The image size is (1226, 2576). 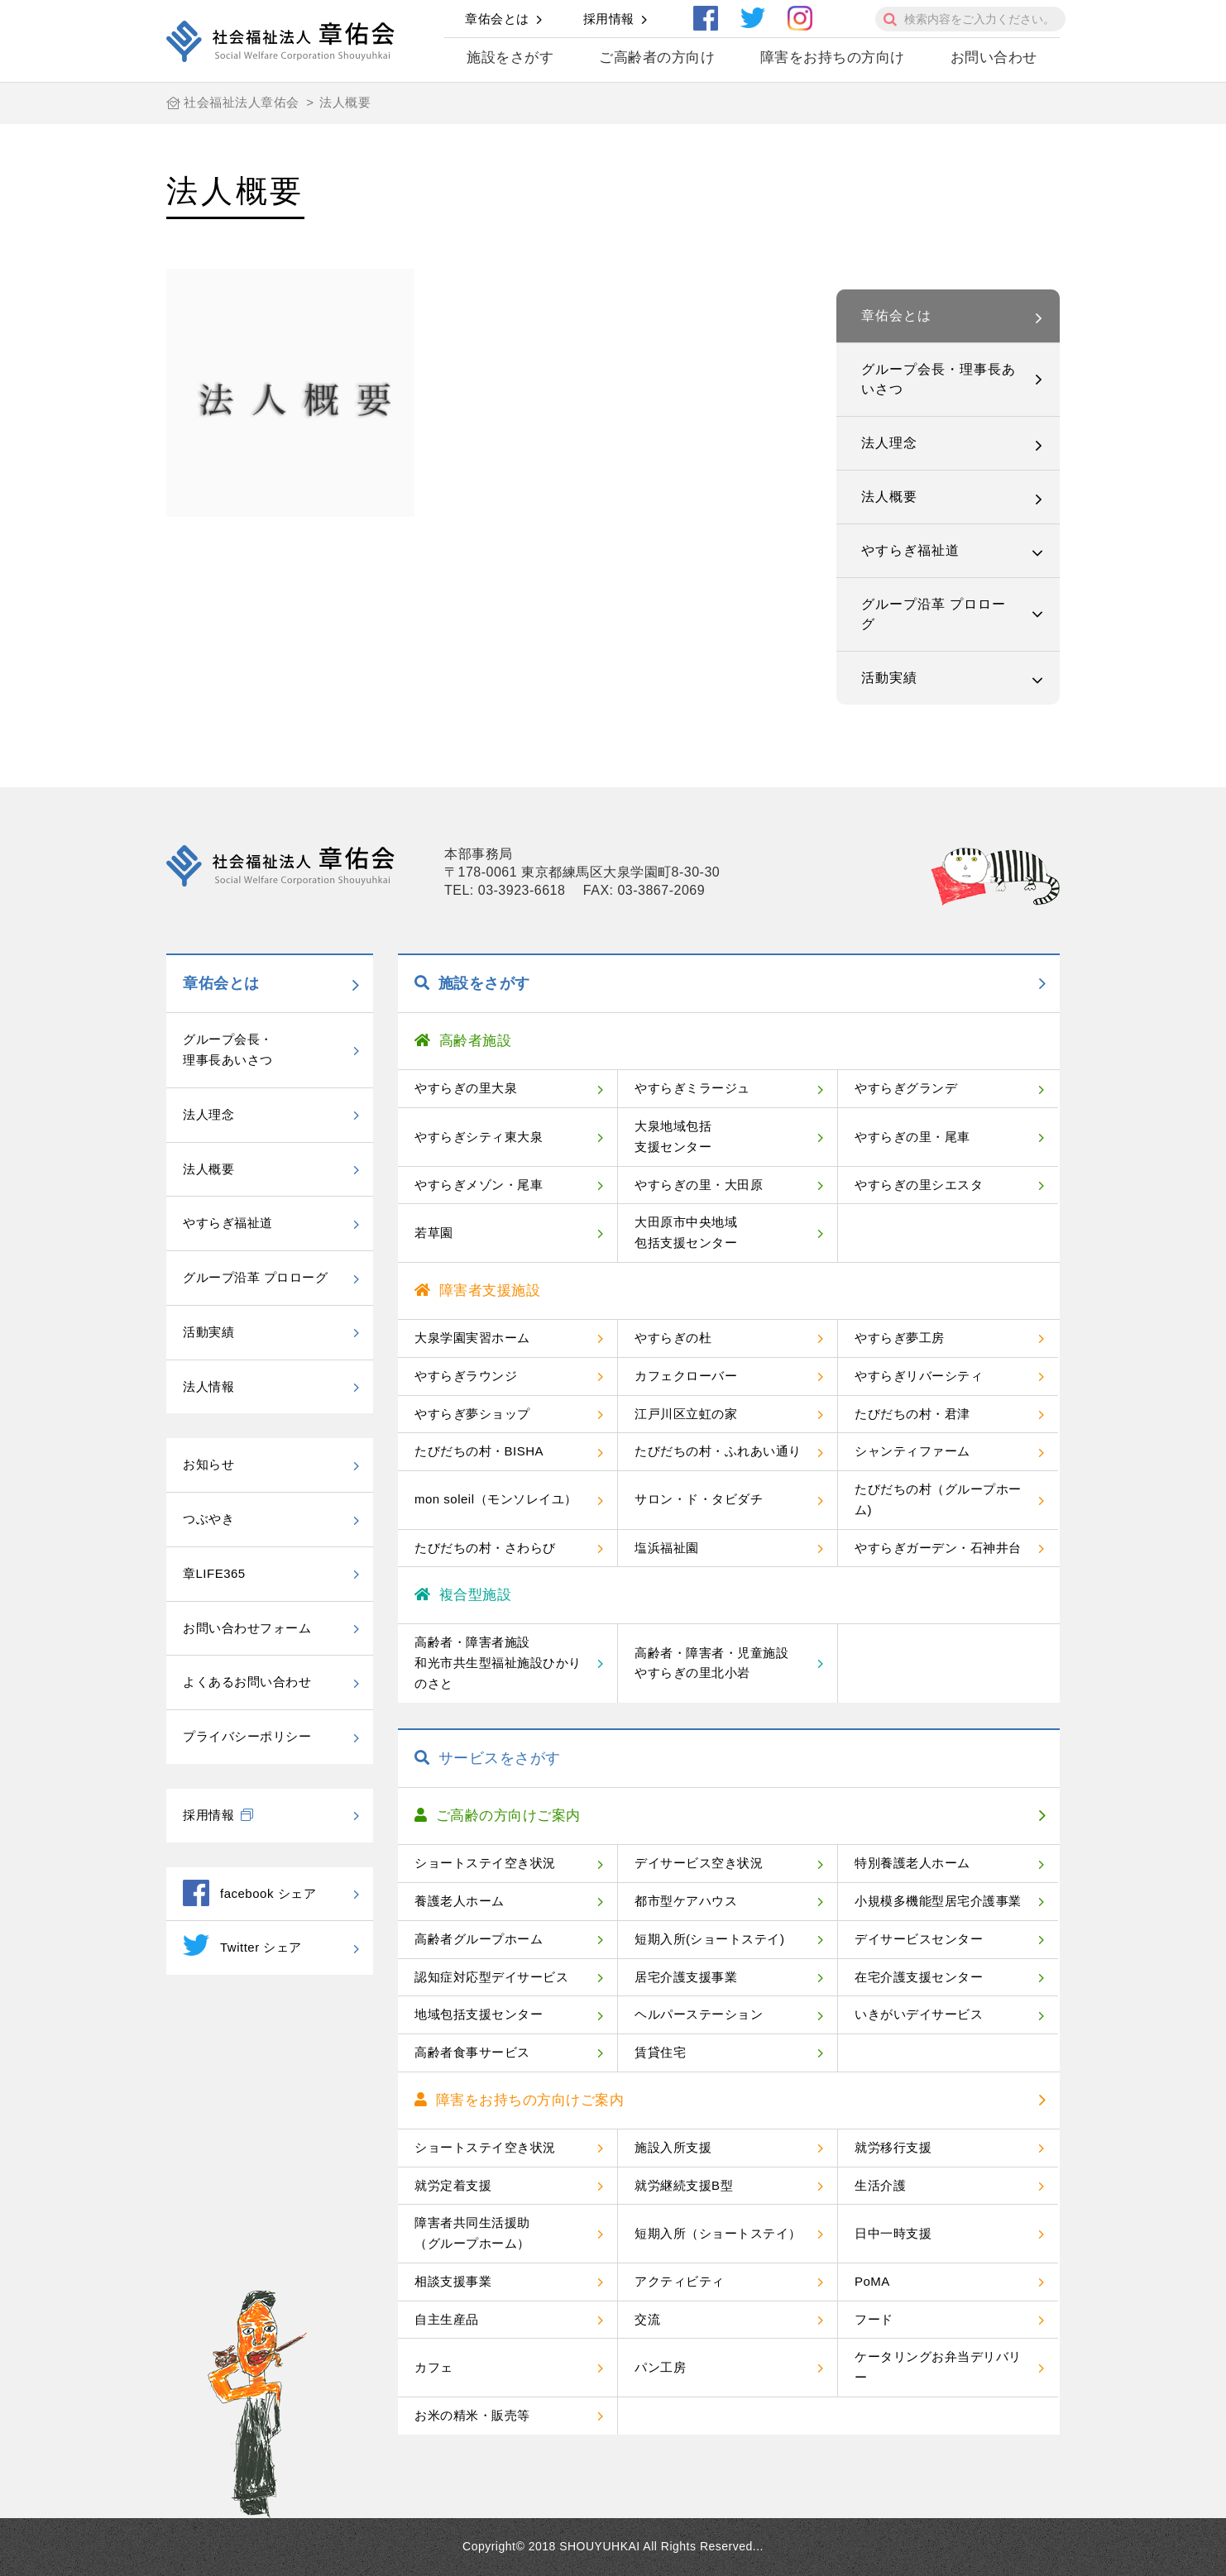 What do you see at coordinates (912, 1863) in the screenshot?
I see `特別養護老人ホーム` at bounding box center [912, 1863].